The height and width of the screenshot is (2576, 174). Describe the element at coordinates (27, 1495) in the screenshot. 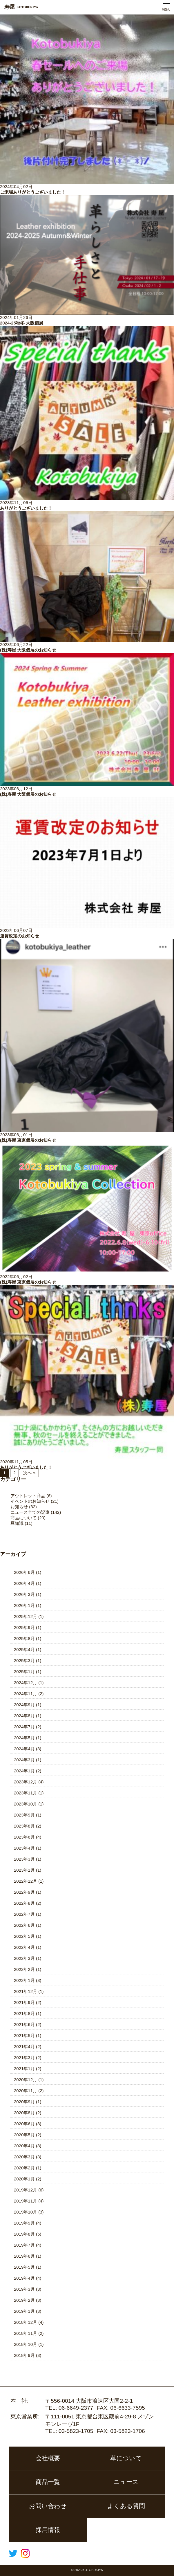

I see `アウトレット商品` at that location.